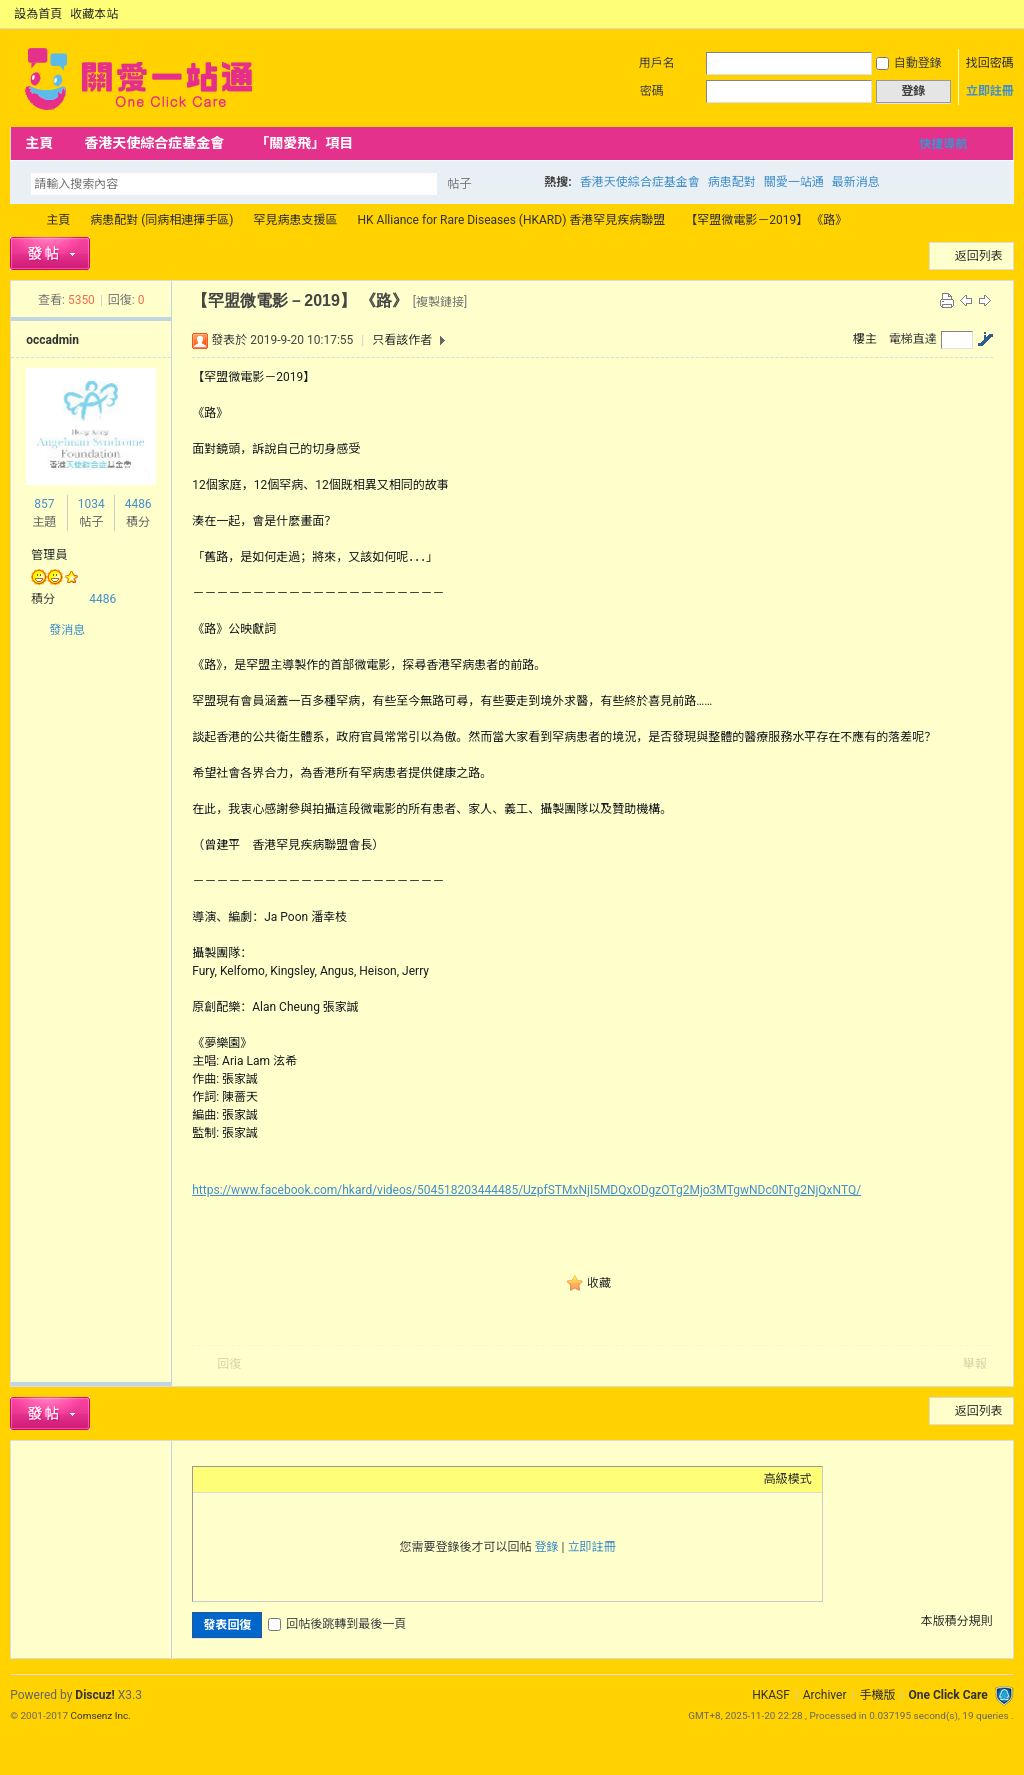 This screenshot has width=1024, height=1775. Describe the element at coordinates (732, 182) in the screenshot. I see `病患配對` at that location.